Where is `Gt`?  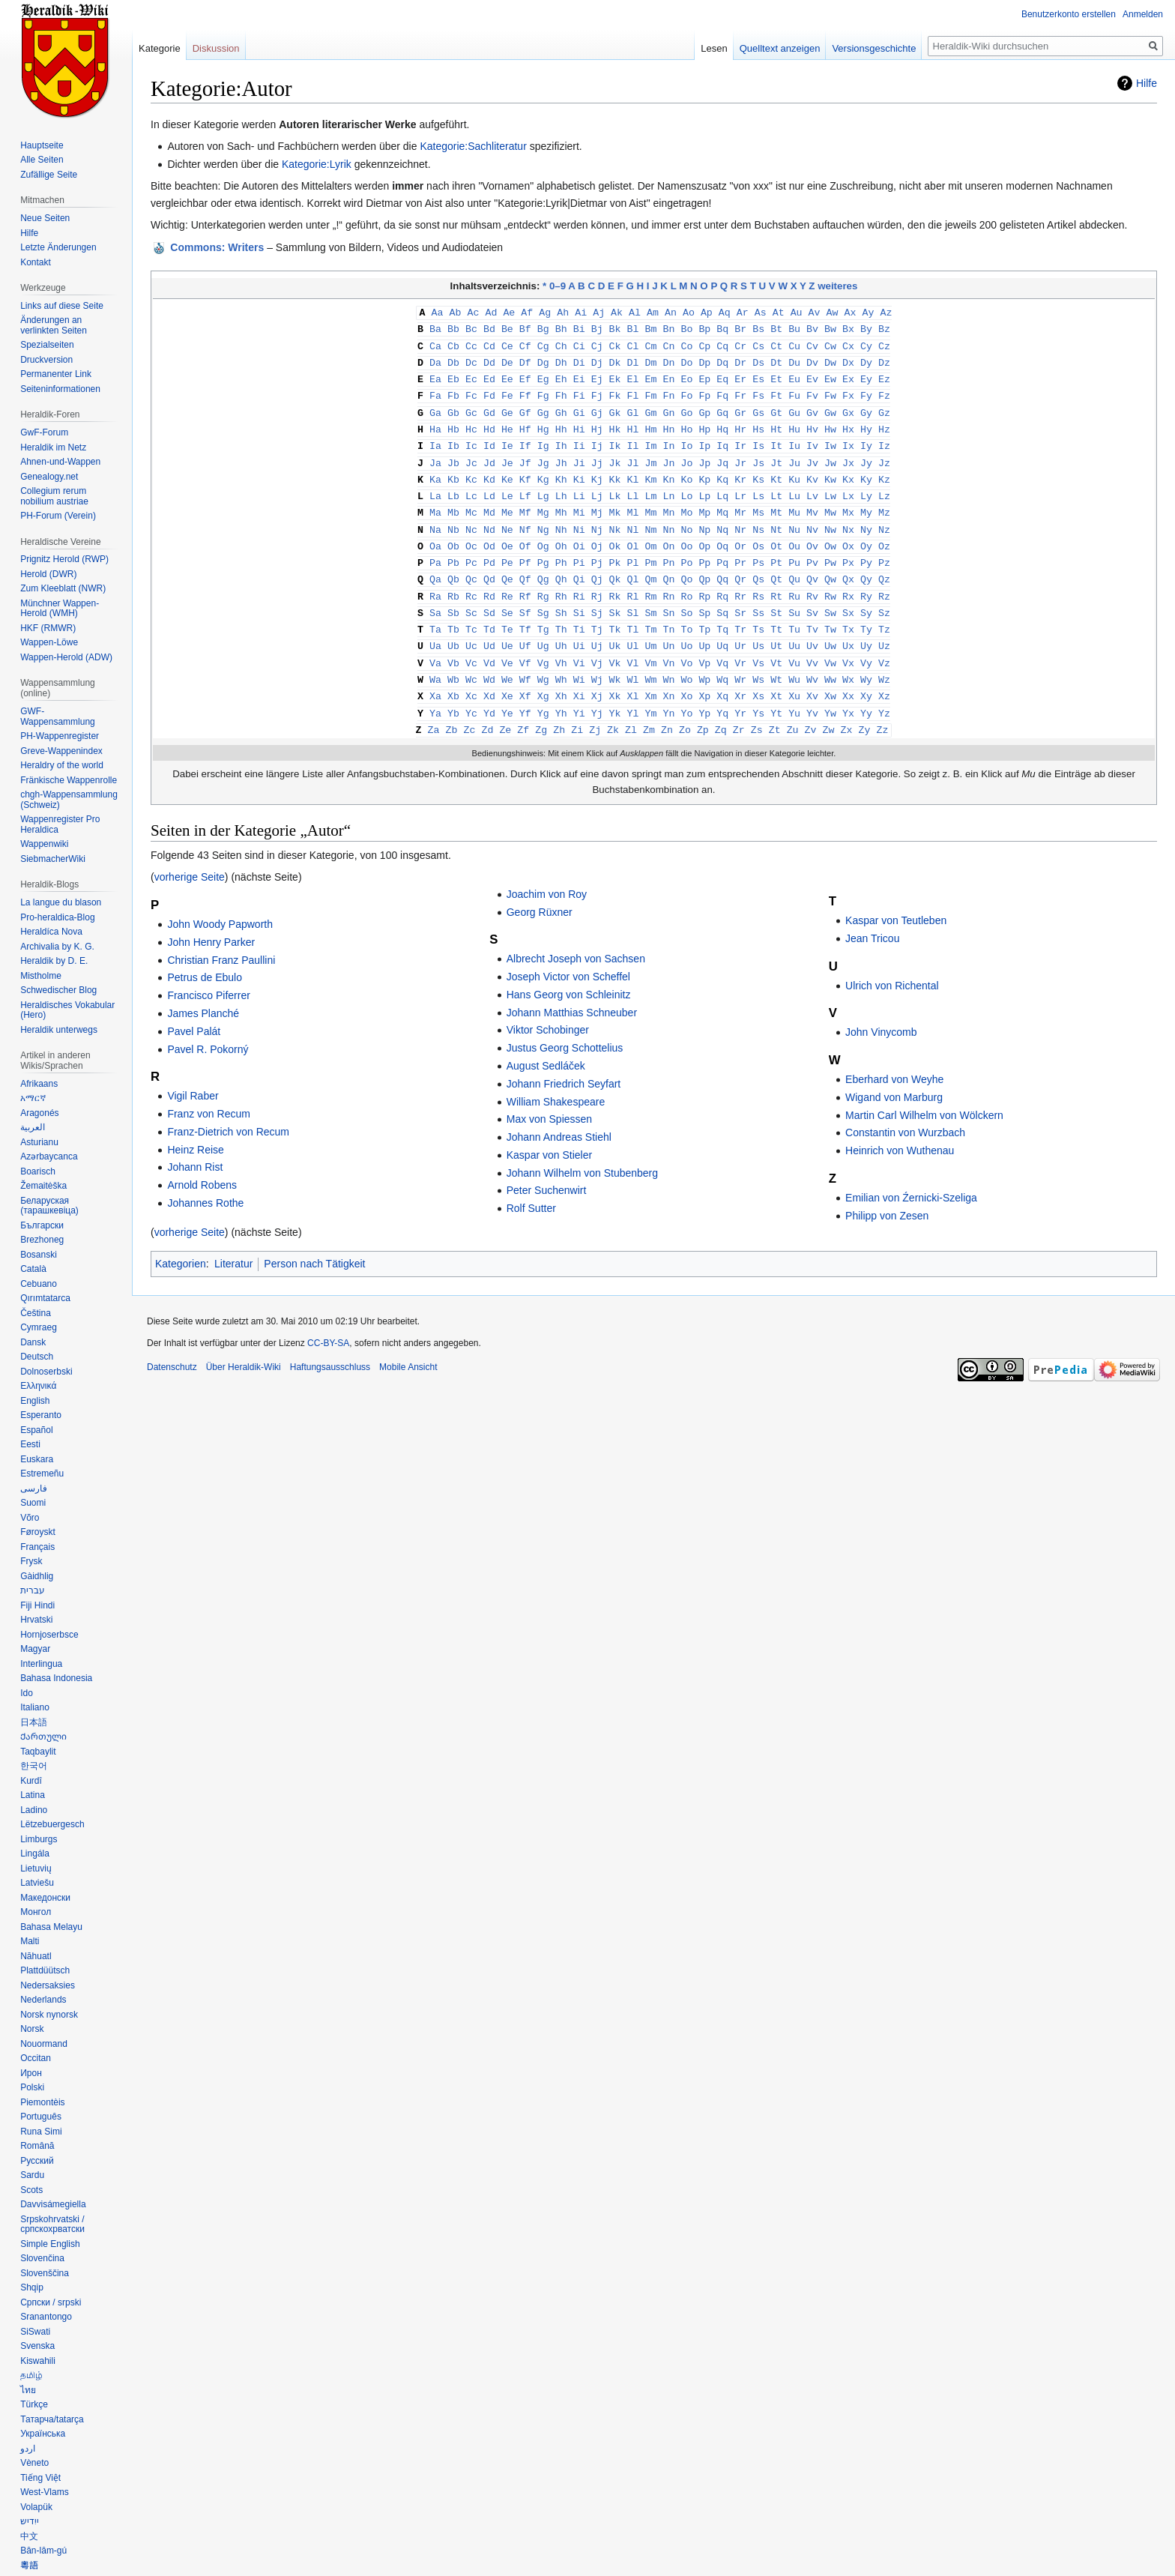 Gt is located at coordinates (776, 407).